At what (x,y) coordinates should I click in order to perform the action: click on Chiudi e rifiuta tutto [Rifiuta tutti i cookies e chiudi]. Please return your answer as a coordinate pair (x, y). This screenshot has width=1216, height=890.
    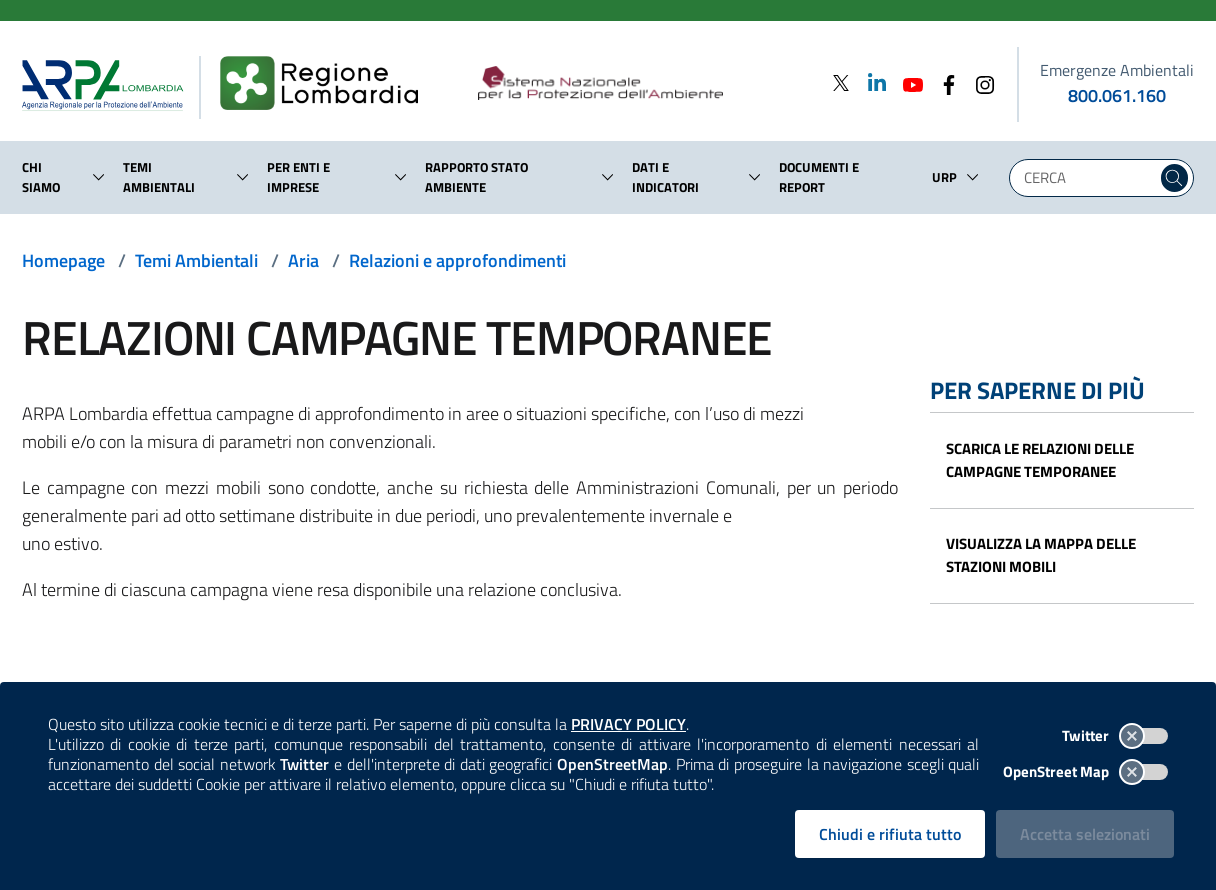
    Looking at the image, I should click on (890, 834).